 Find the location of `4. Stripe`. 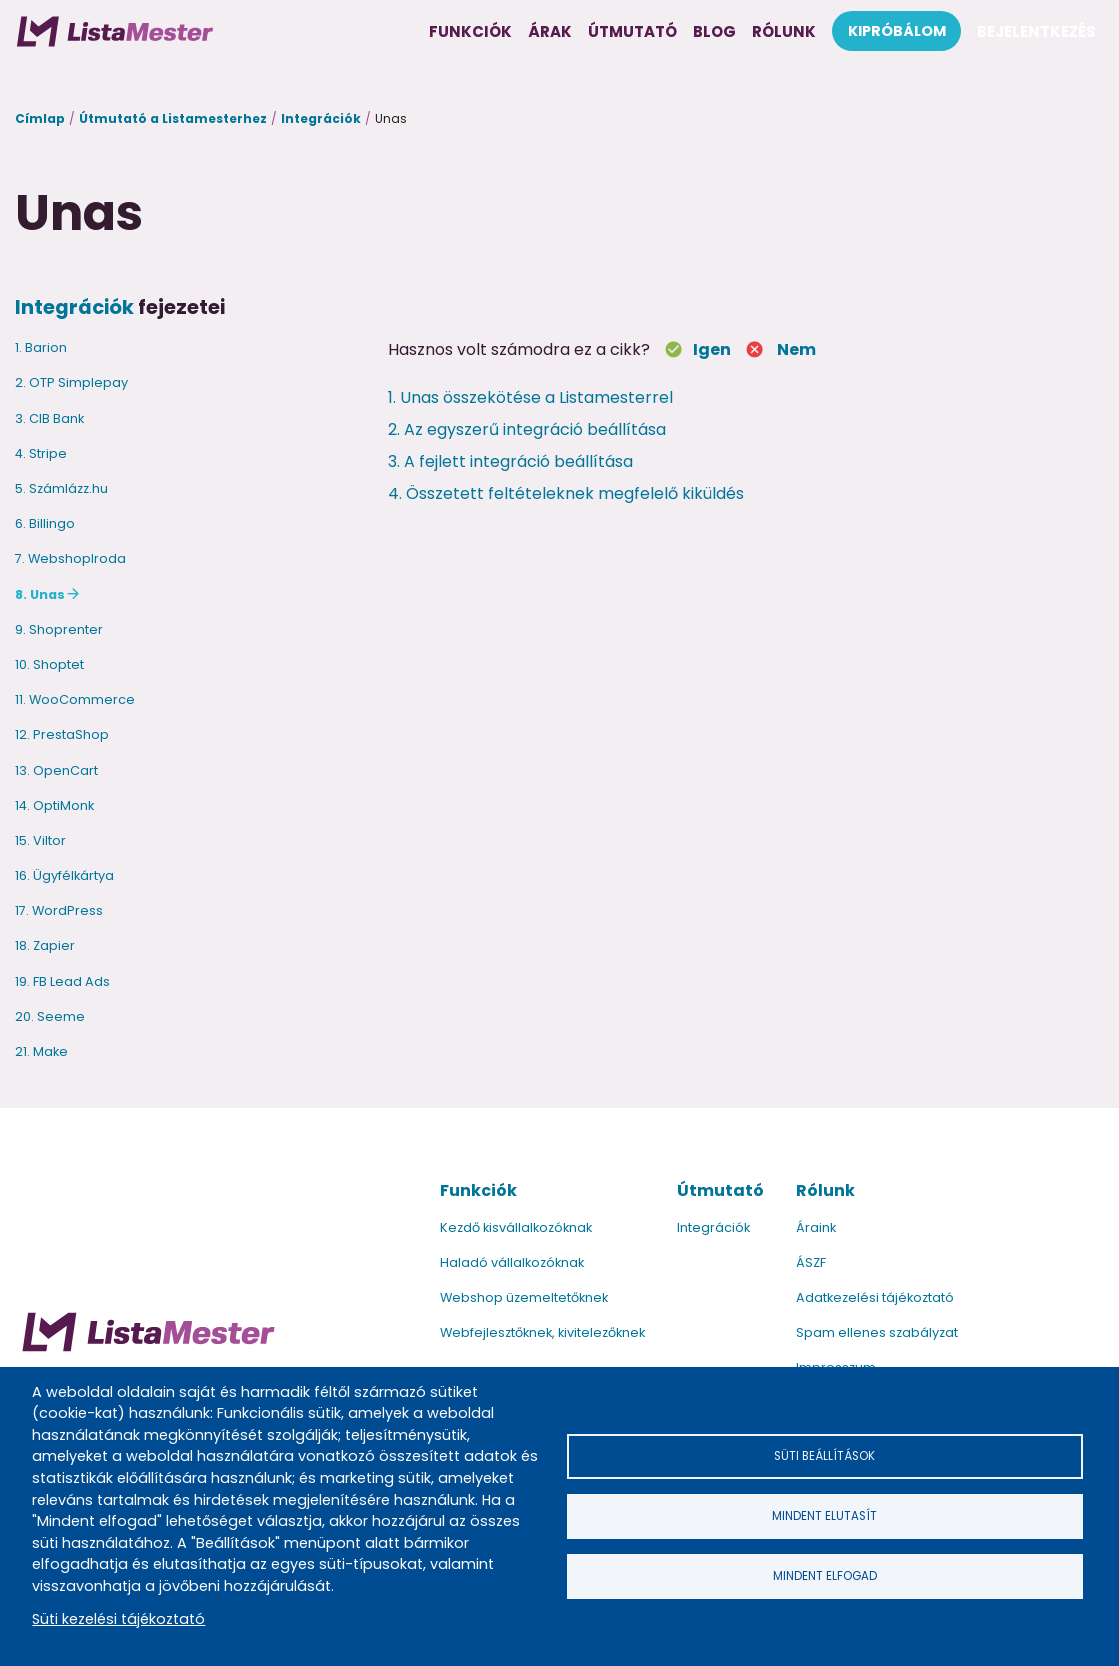

4. Stripe is located at coordinates (41, 453).